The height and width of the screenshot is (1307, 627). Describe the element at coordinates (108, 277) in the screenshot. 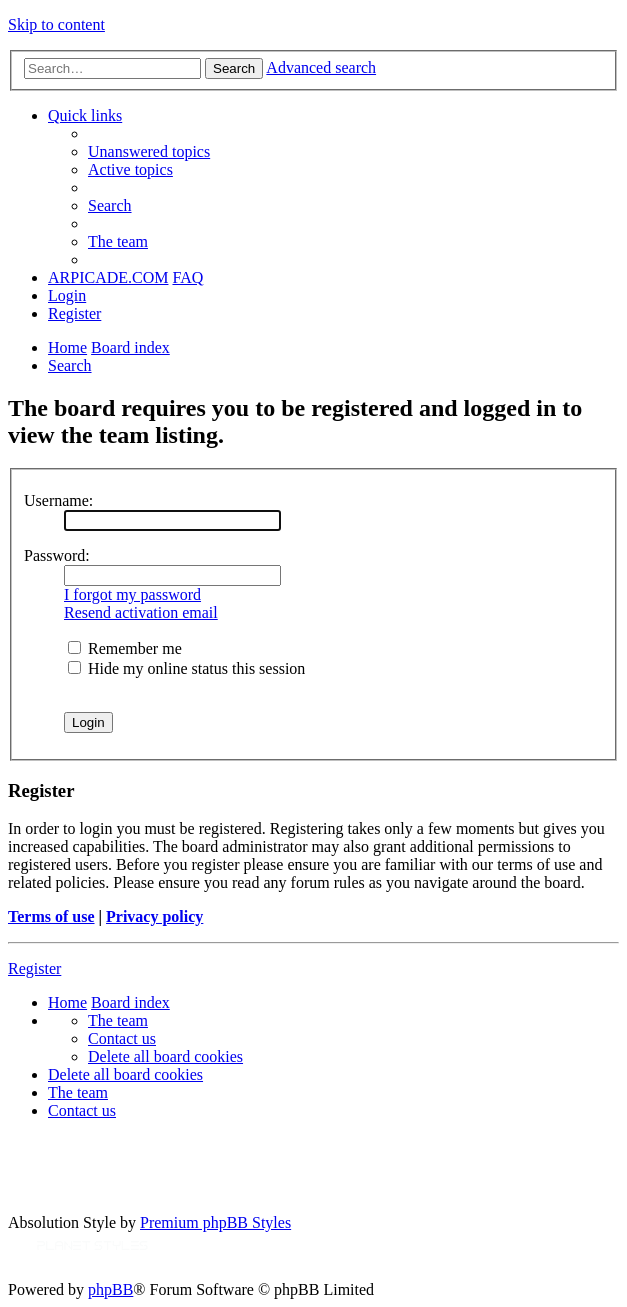

I see `ARPICADE.COM [menuitem]` at that location.